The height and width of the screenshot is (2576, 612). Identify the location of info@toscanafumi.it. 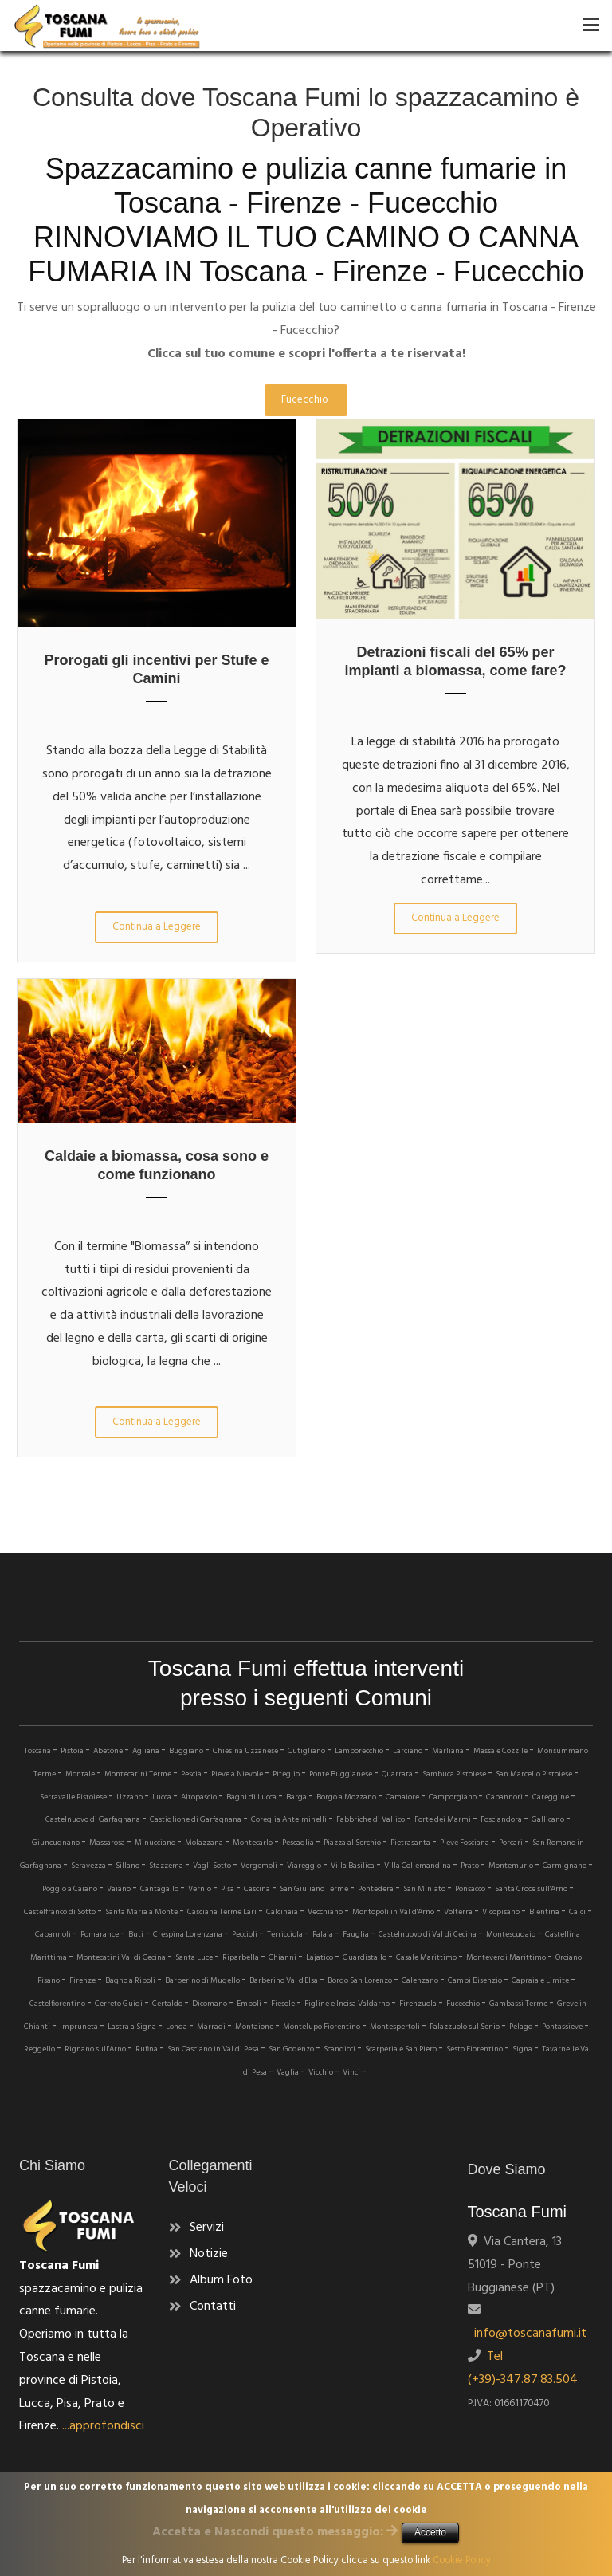
(527, 2333).